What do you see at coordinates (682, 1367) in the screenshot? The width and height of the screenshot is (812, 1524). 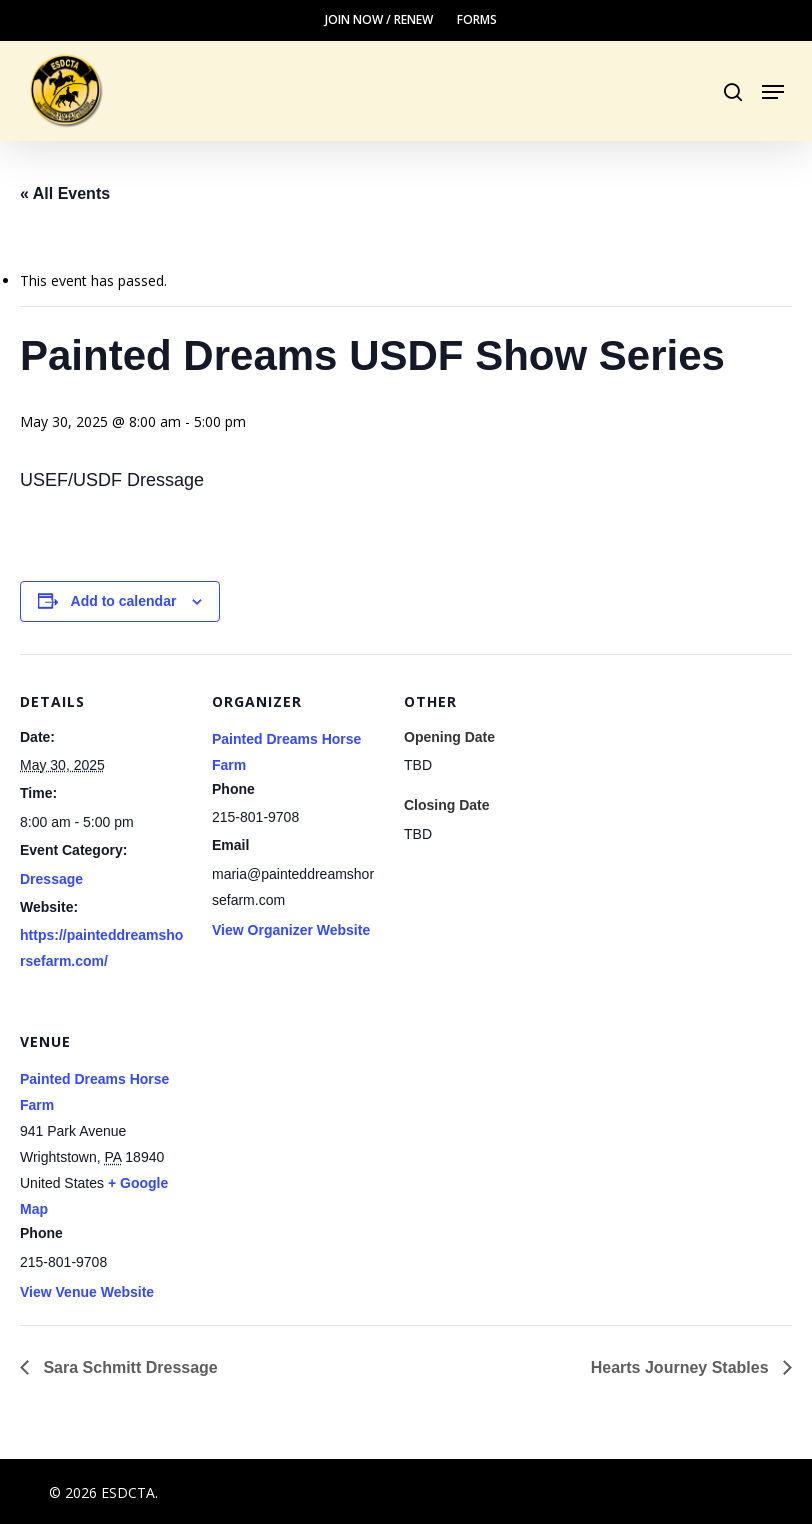 I see `Hearts Journey Stables` at bounding box center [682, 1367].